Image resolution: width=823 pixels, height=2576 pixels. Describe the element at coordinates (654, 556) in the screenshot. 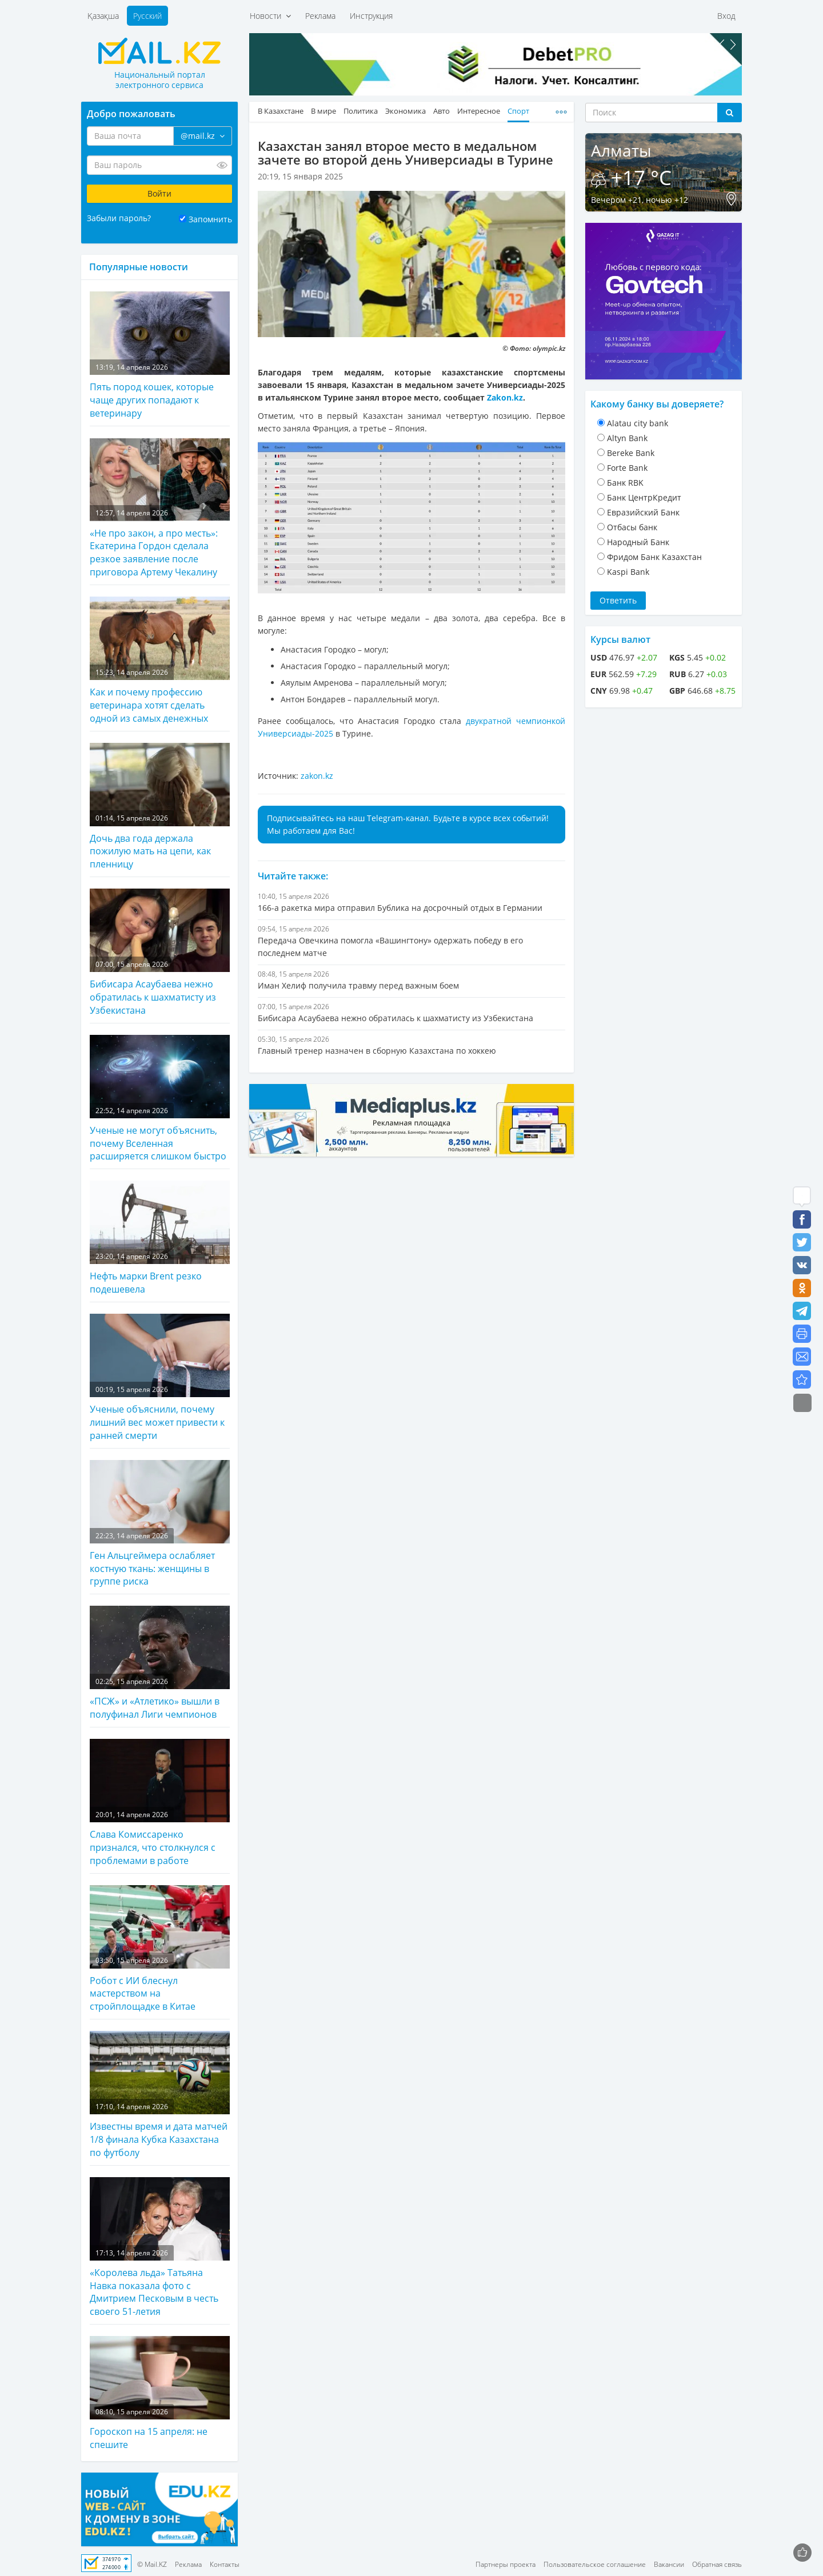

I see `Фридом Банк Казахстан` at that location.